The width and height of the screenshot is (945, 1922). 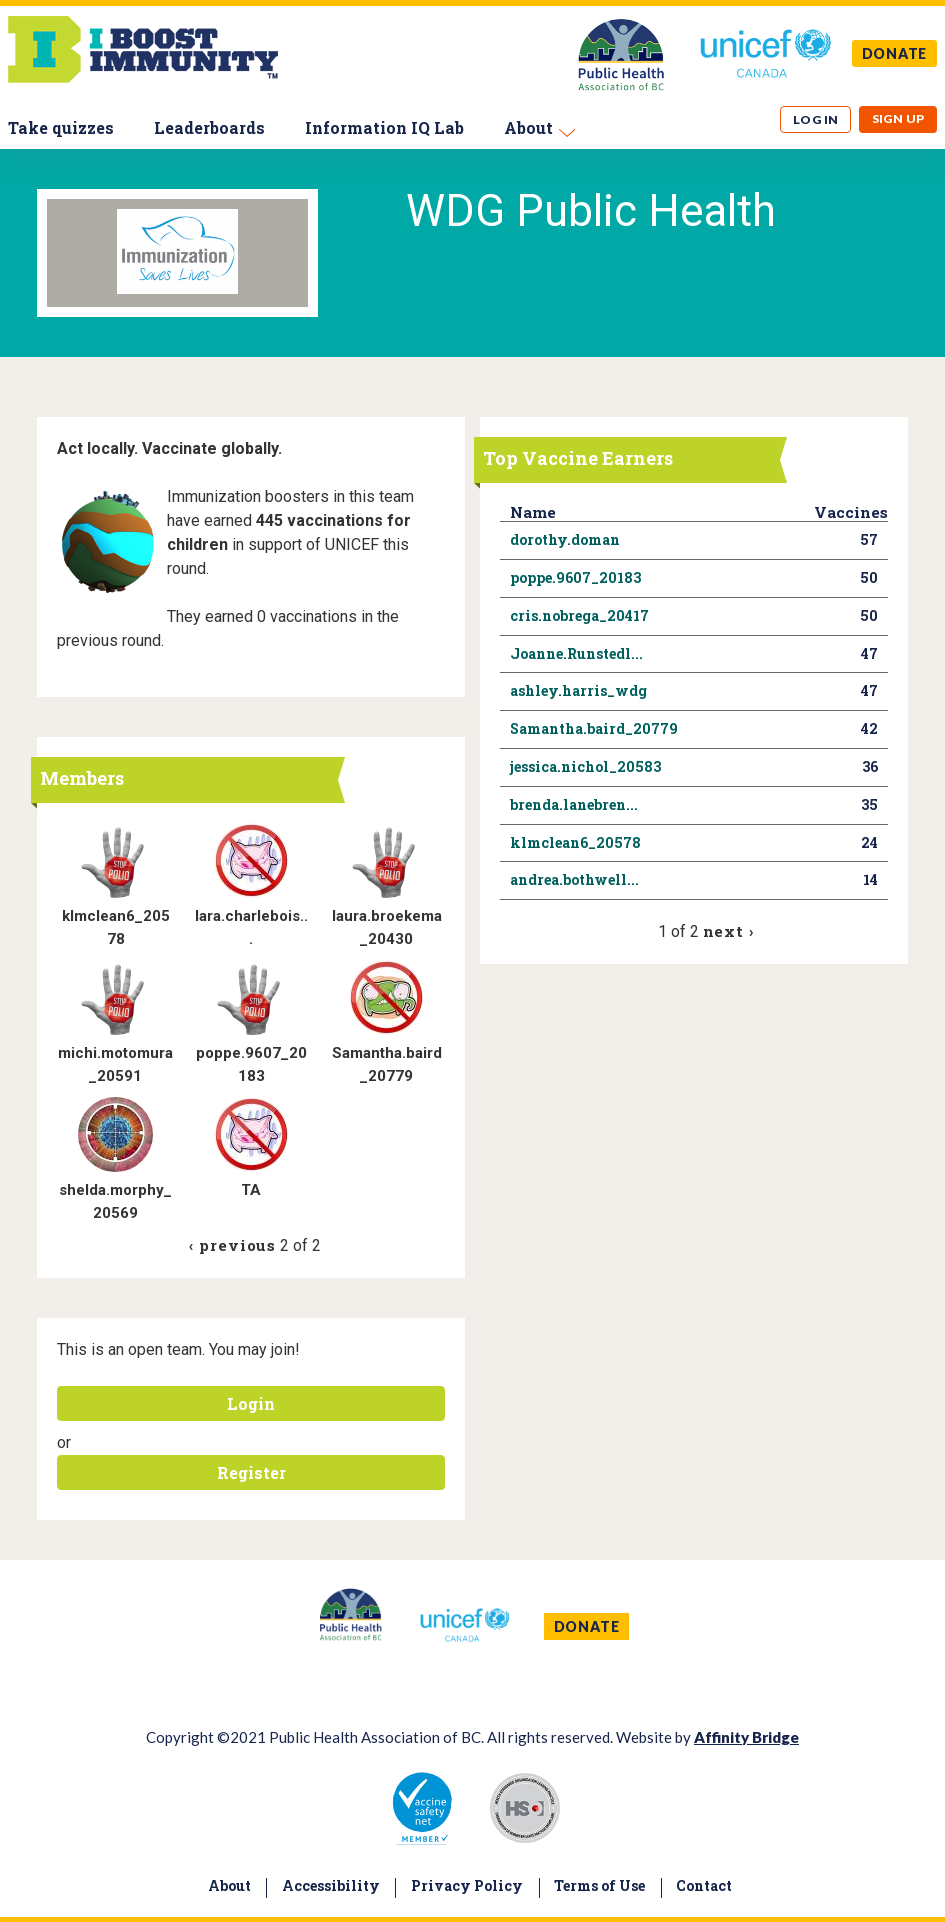 What do you see at coordinates (574, 804) in the screenshot?
I see `brenda.lanebren...` at bounding box center [574, 804].